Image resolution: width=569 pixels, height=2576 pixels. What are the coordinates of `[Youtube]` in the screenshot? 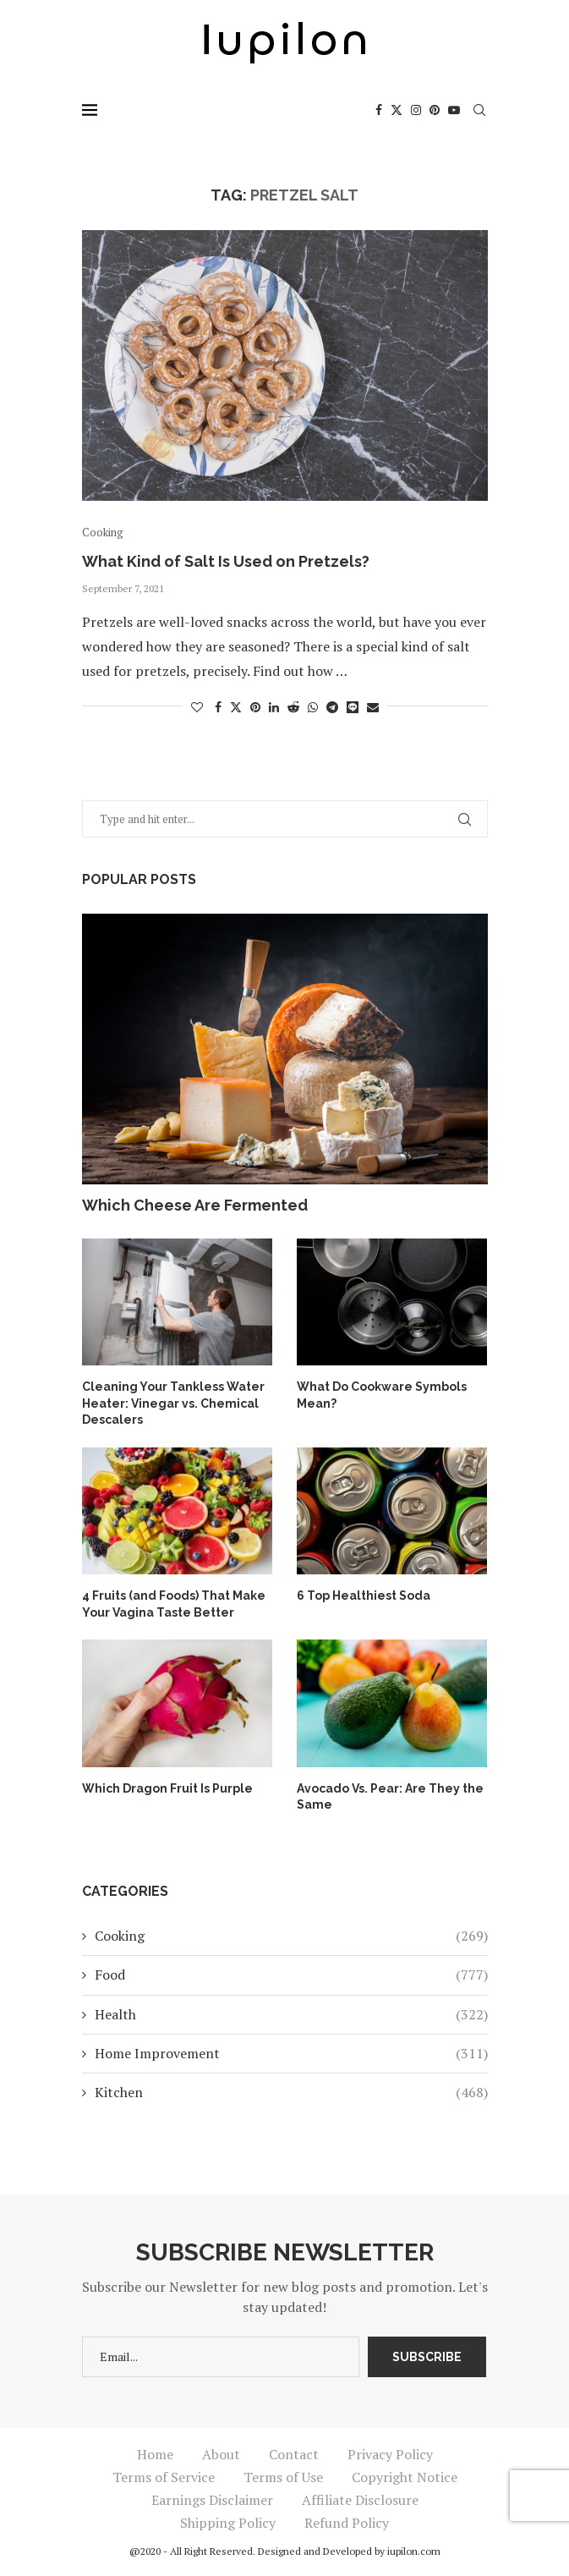 It's located at (454, 110).